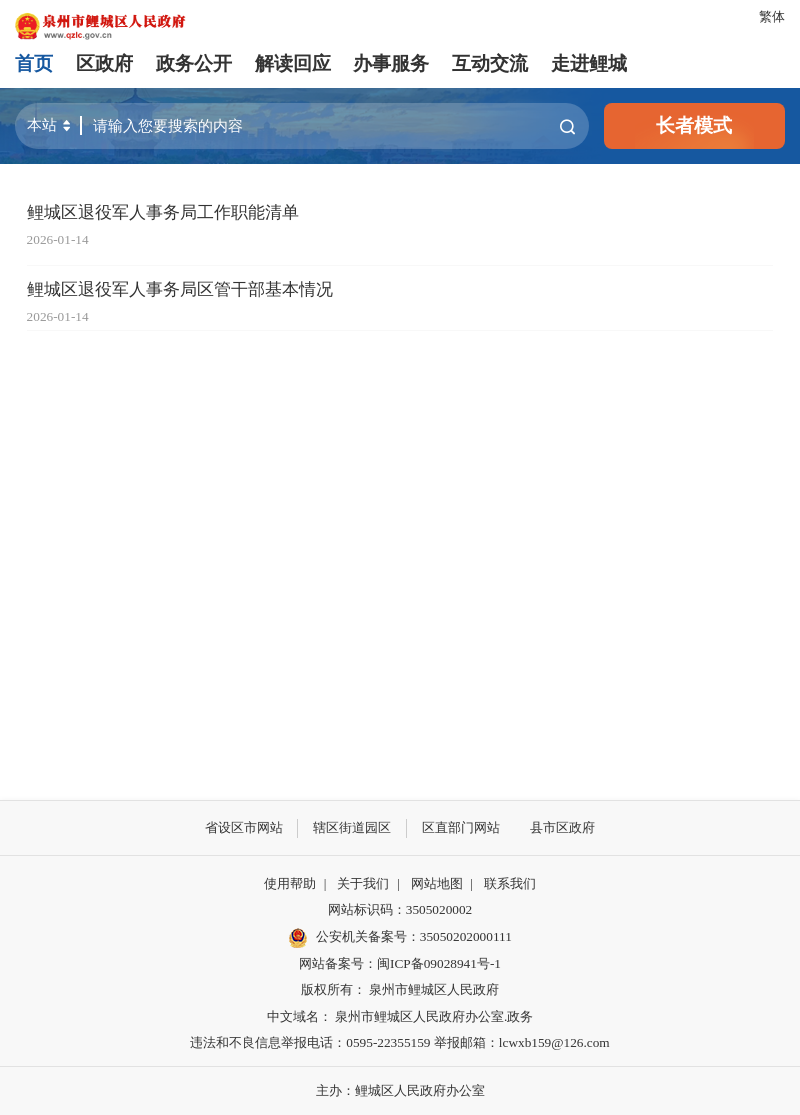 The image size is (800, 1115). What do you see at coordinates (400, 963) in the screenshot?
I see `网站备案号：闽ICP备09028941号-1` at bounding box center [400, 963].